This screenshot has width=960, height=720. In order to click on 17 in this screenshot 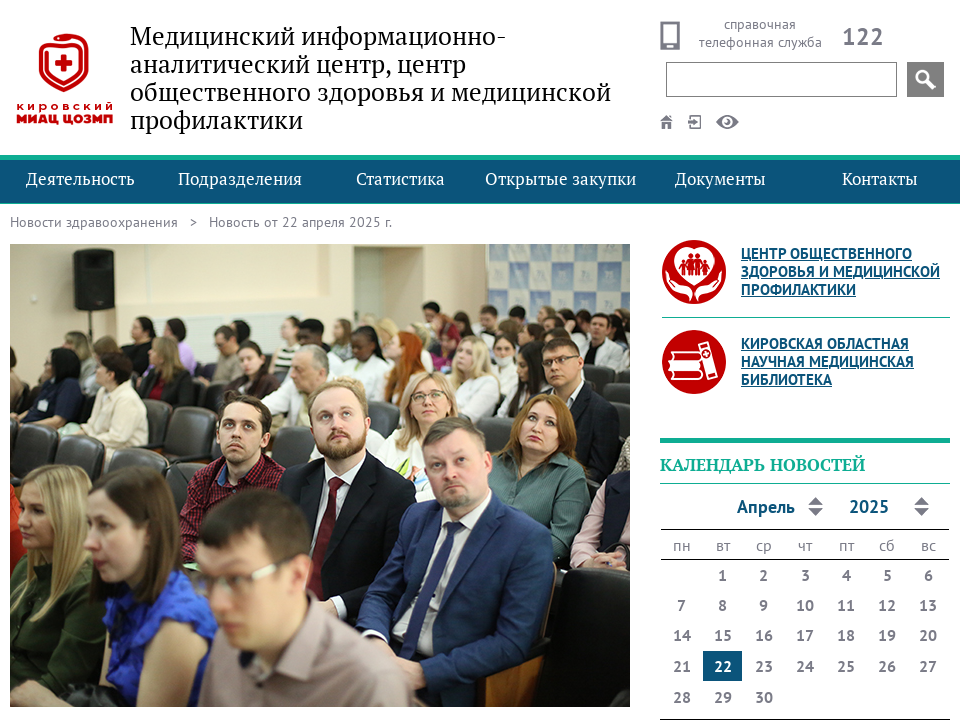, I will do `click(805, 635)`.